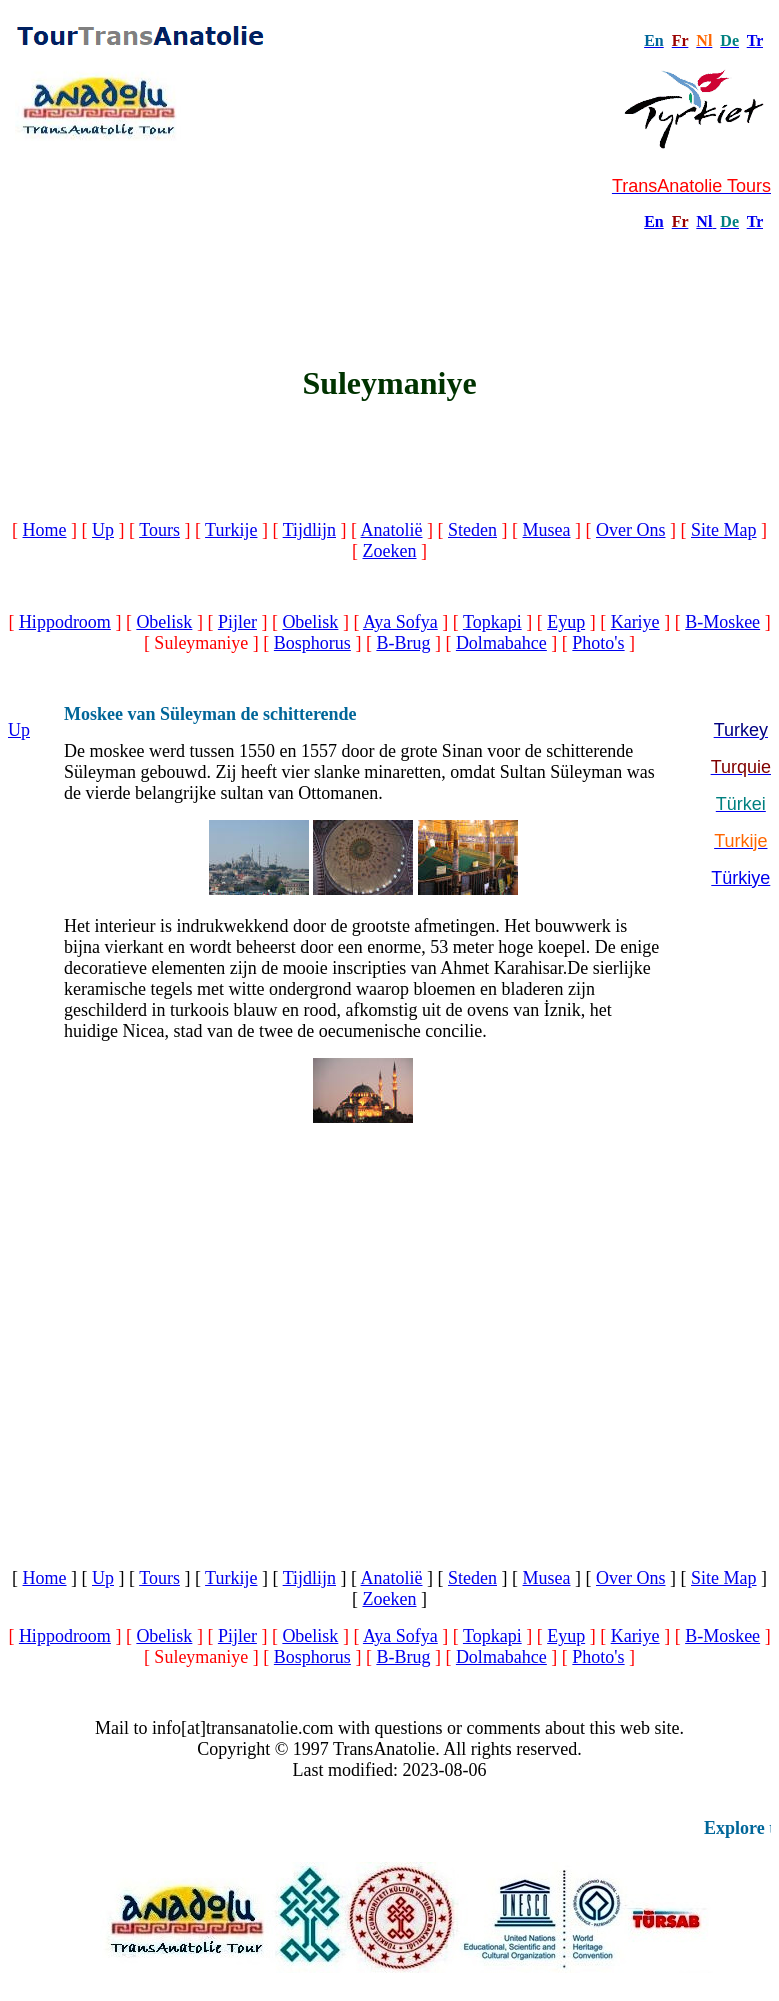 The height and width of the screenshot is (2001, 779). What do you see at coordinates (492, 622) in the screenshot?
I see `Topkapi` at bounding box center [492, 622].